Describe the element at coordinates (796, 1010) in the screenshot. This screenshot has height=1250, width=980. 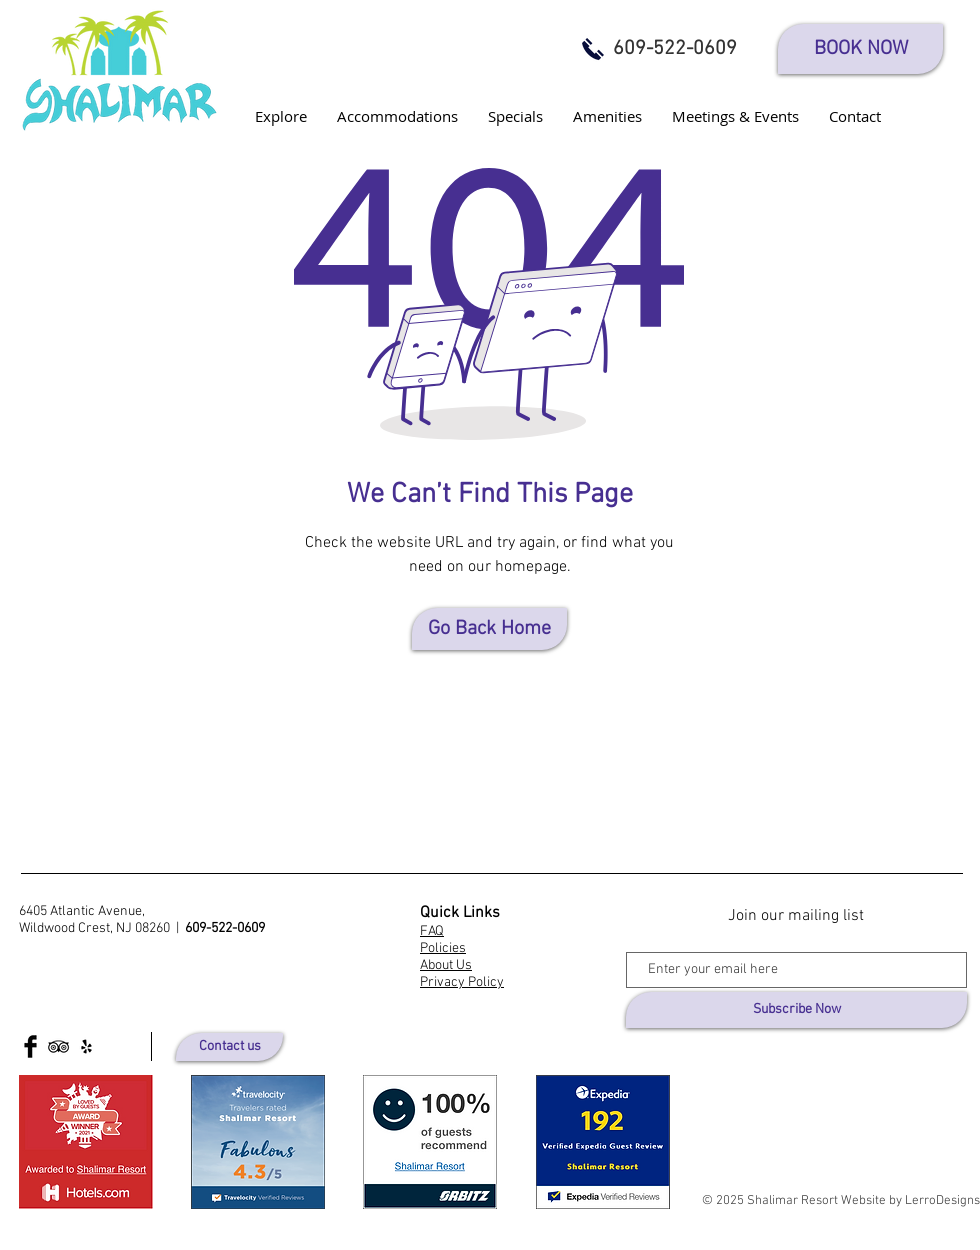
I see `[Subscribe Now]` at that location.